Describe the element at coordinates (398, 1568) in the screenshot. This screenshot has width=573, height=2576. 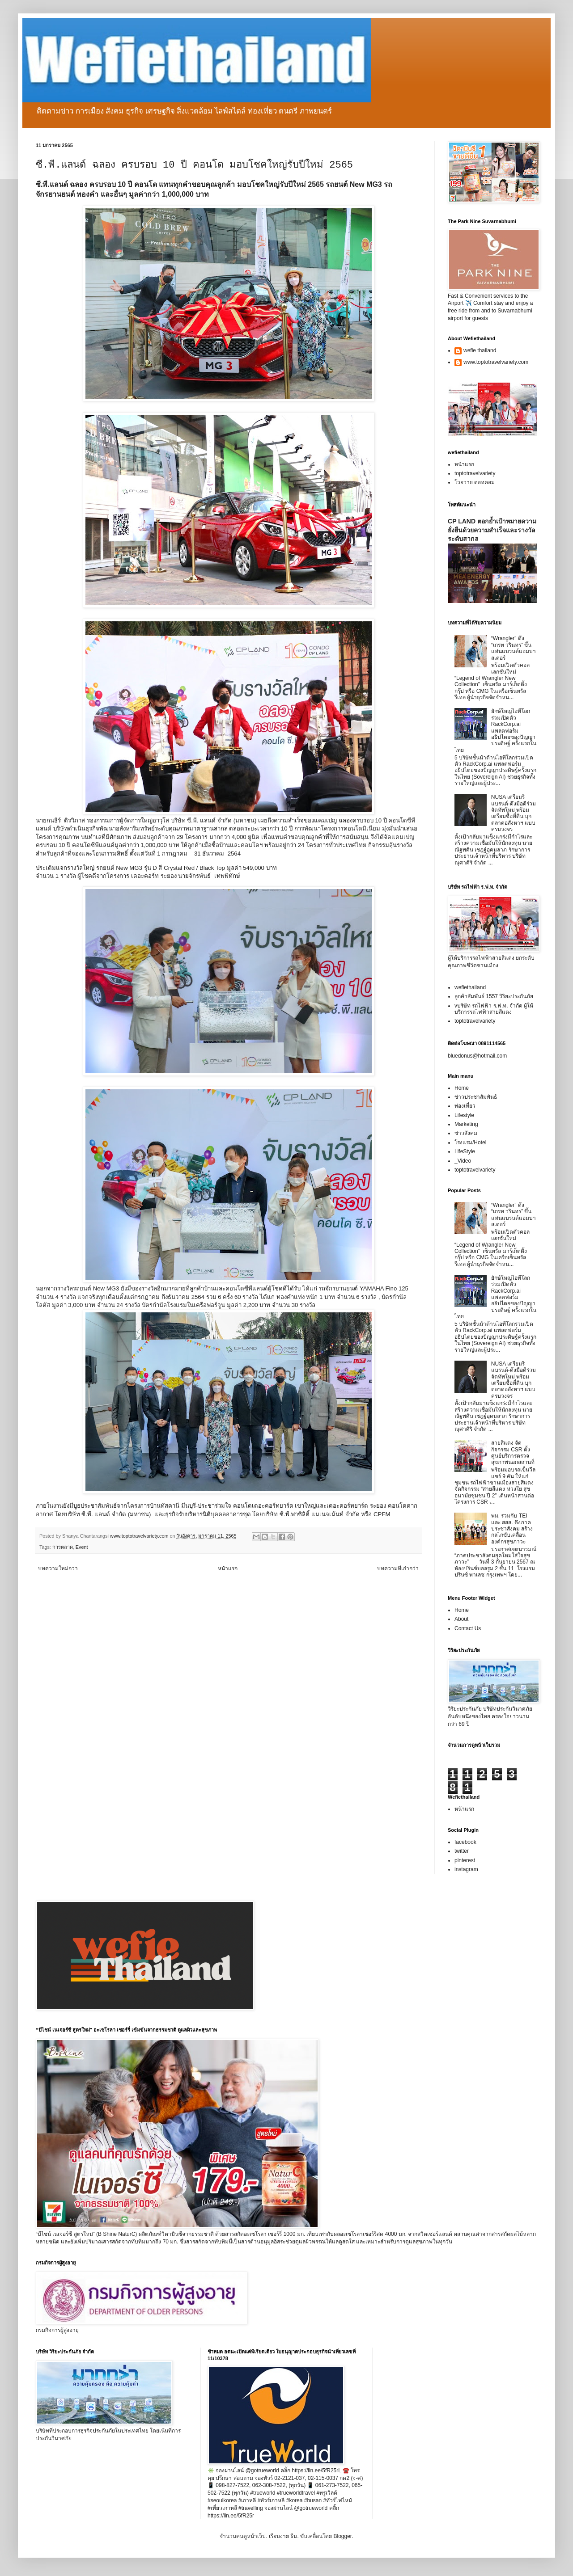
I see `บทความที่เก่ากว่า` at that location.